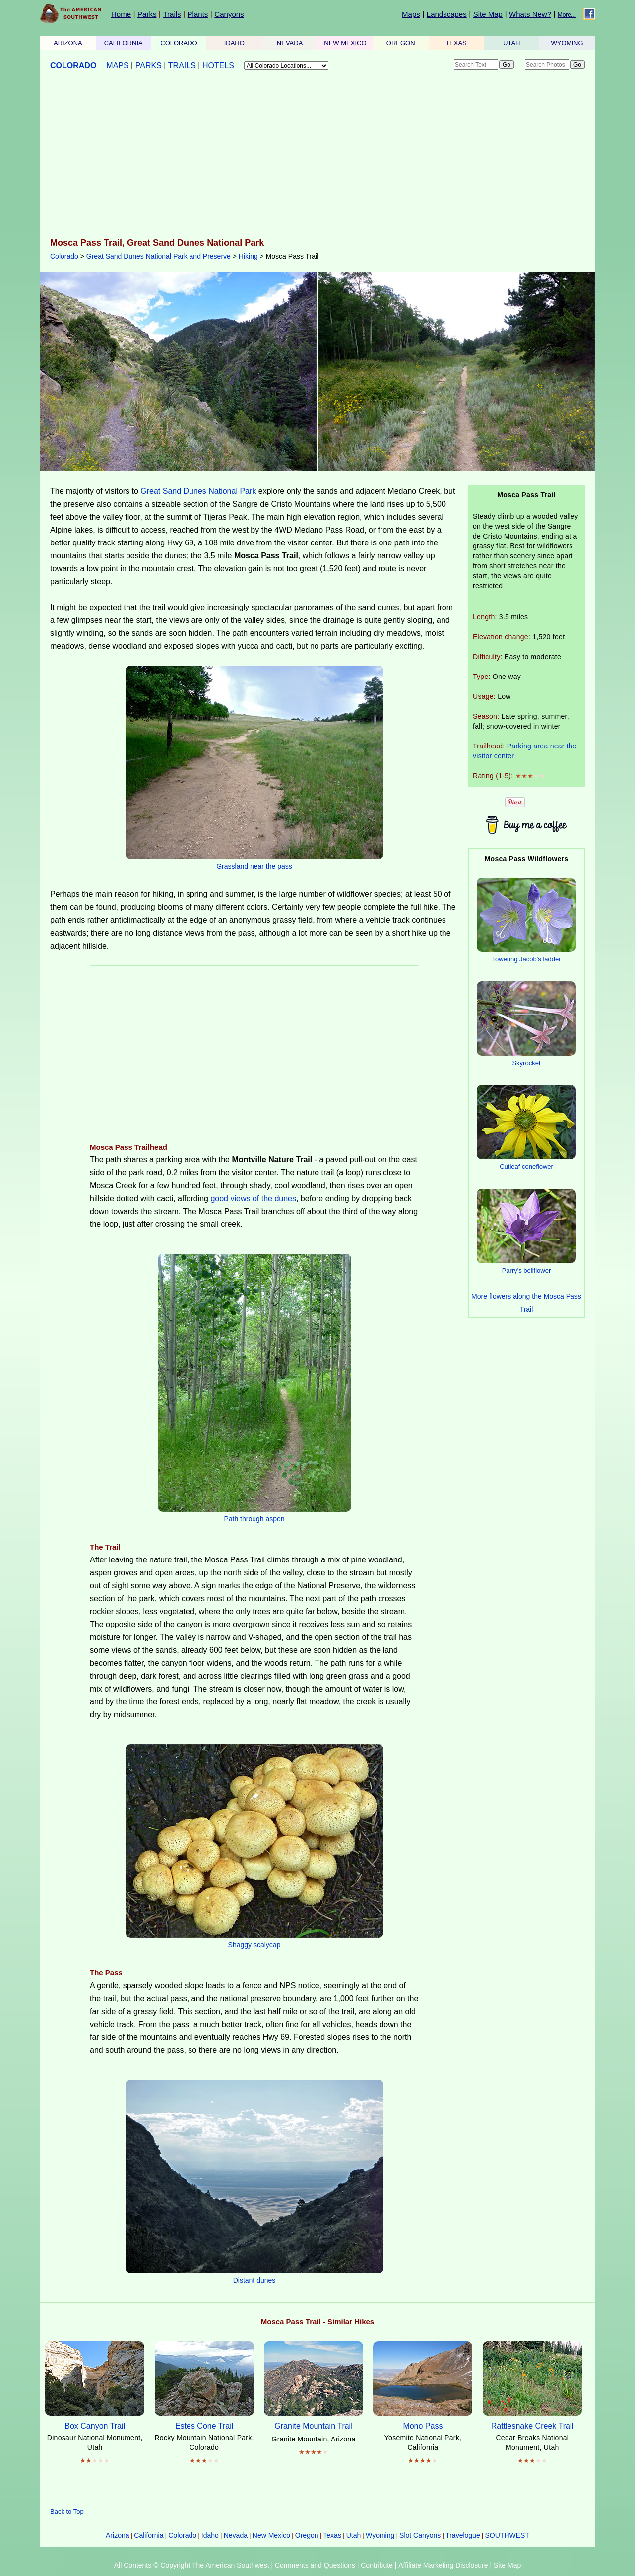 The width and height of the screenshot is (635, 2576). What do you see at coordinates (172, 14) in the screenshot?
I see `Trails` at bounding box center [172, 14].